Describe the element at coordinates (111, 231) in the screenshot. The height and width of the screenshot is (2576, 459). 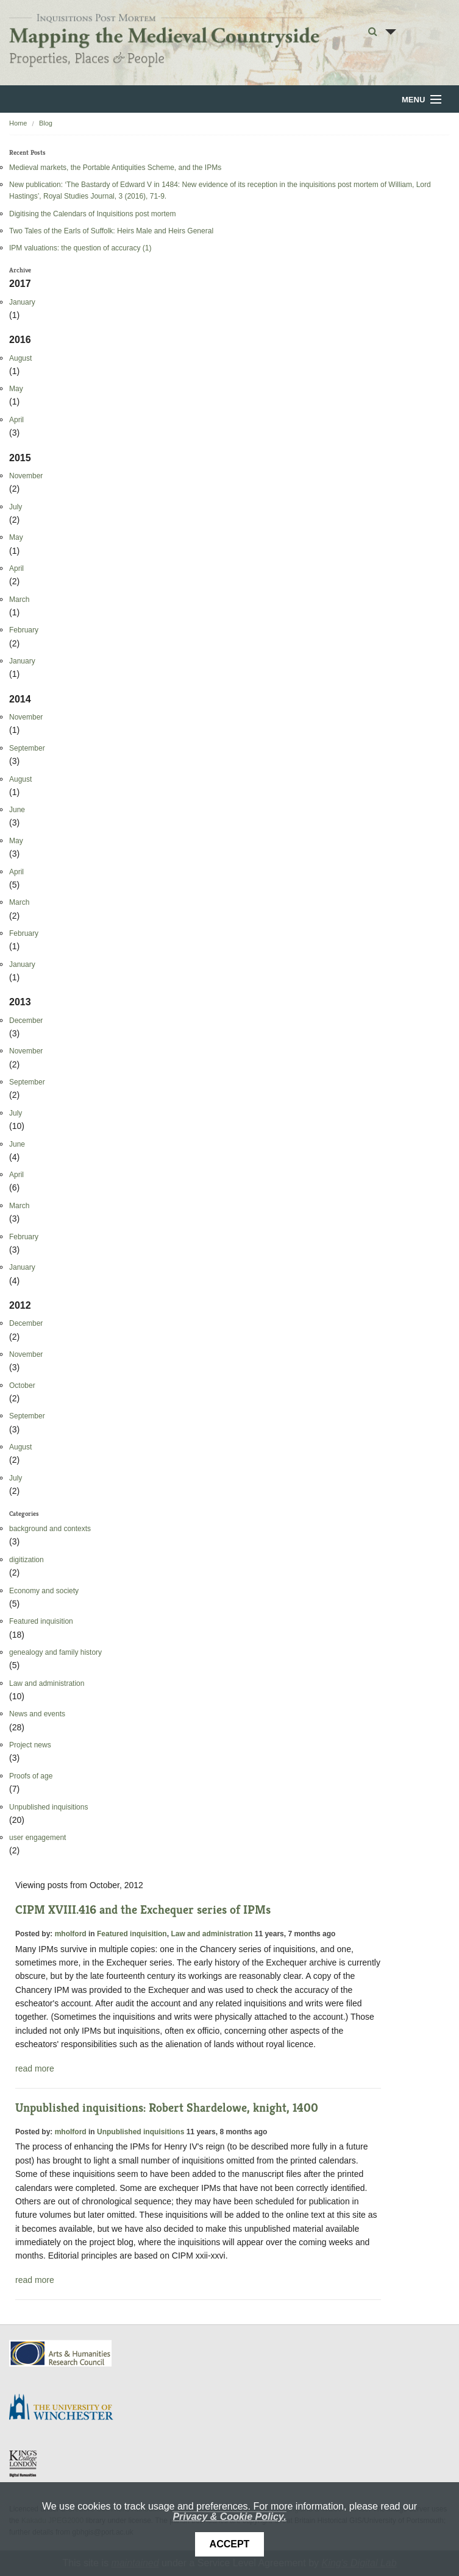
I see `Two Tales of the Earls of Suffolk: Heirs Male and Heirs General` at that location.